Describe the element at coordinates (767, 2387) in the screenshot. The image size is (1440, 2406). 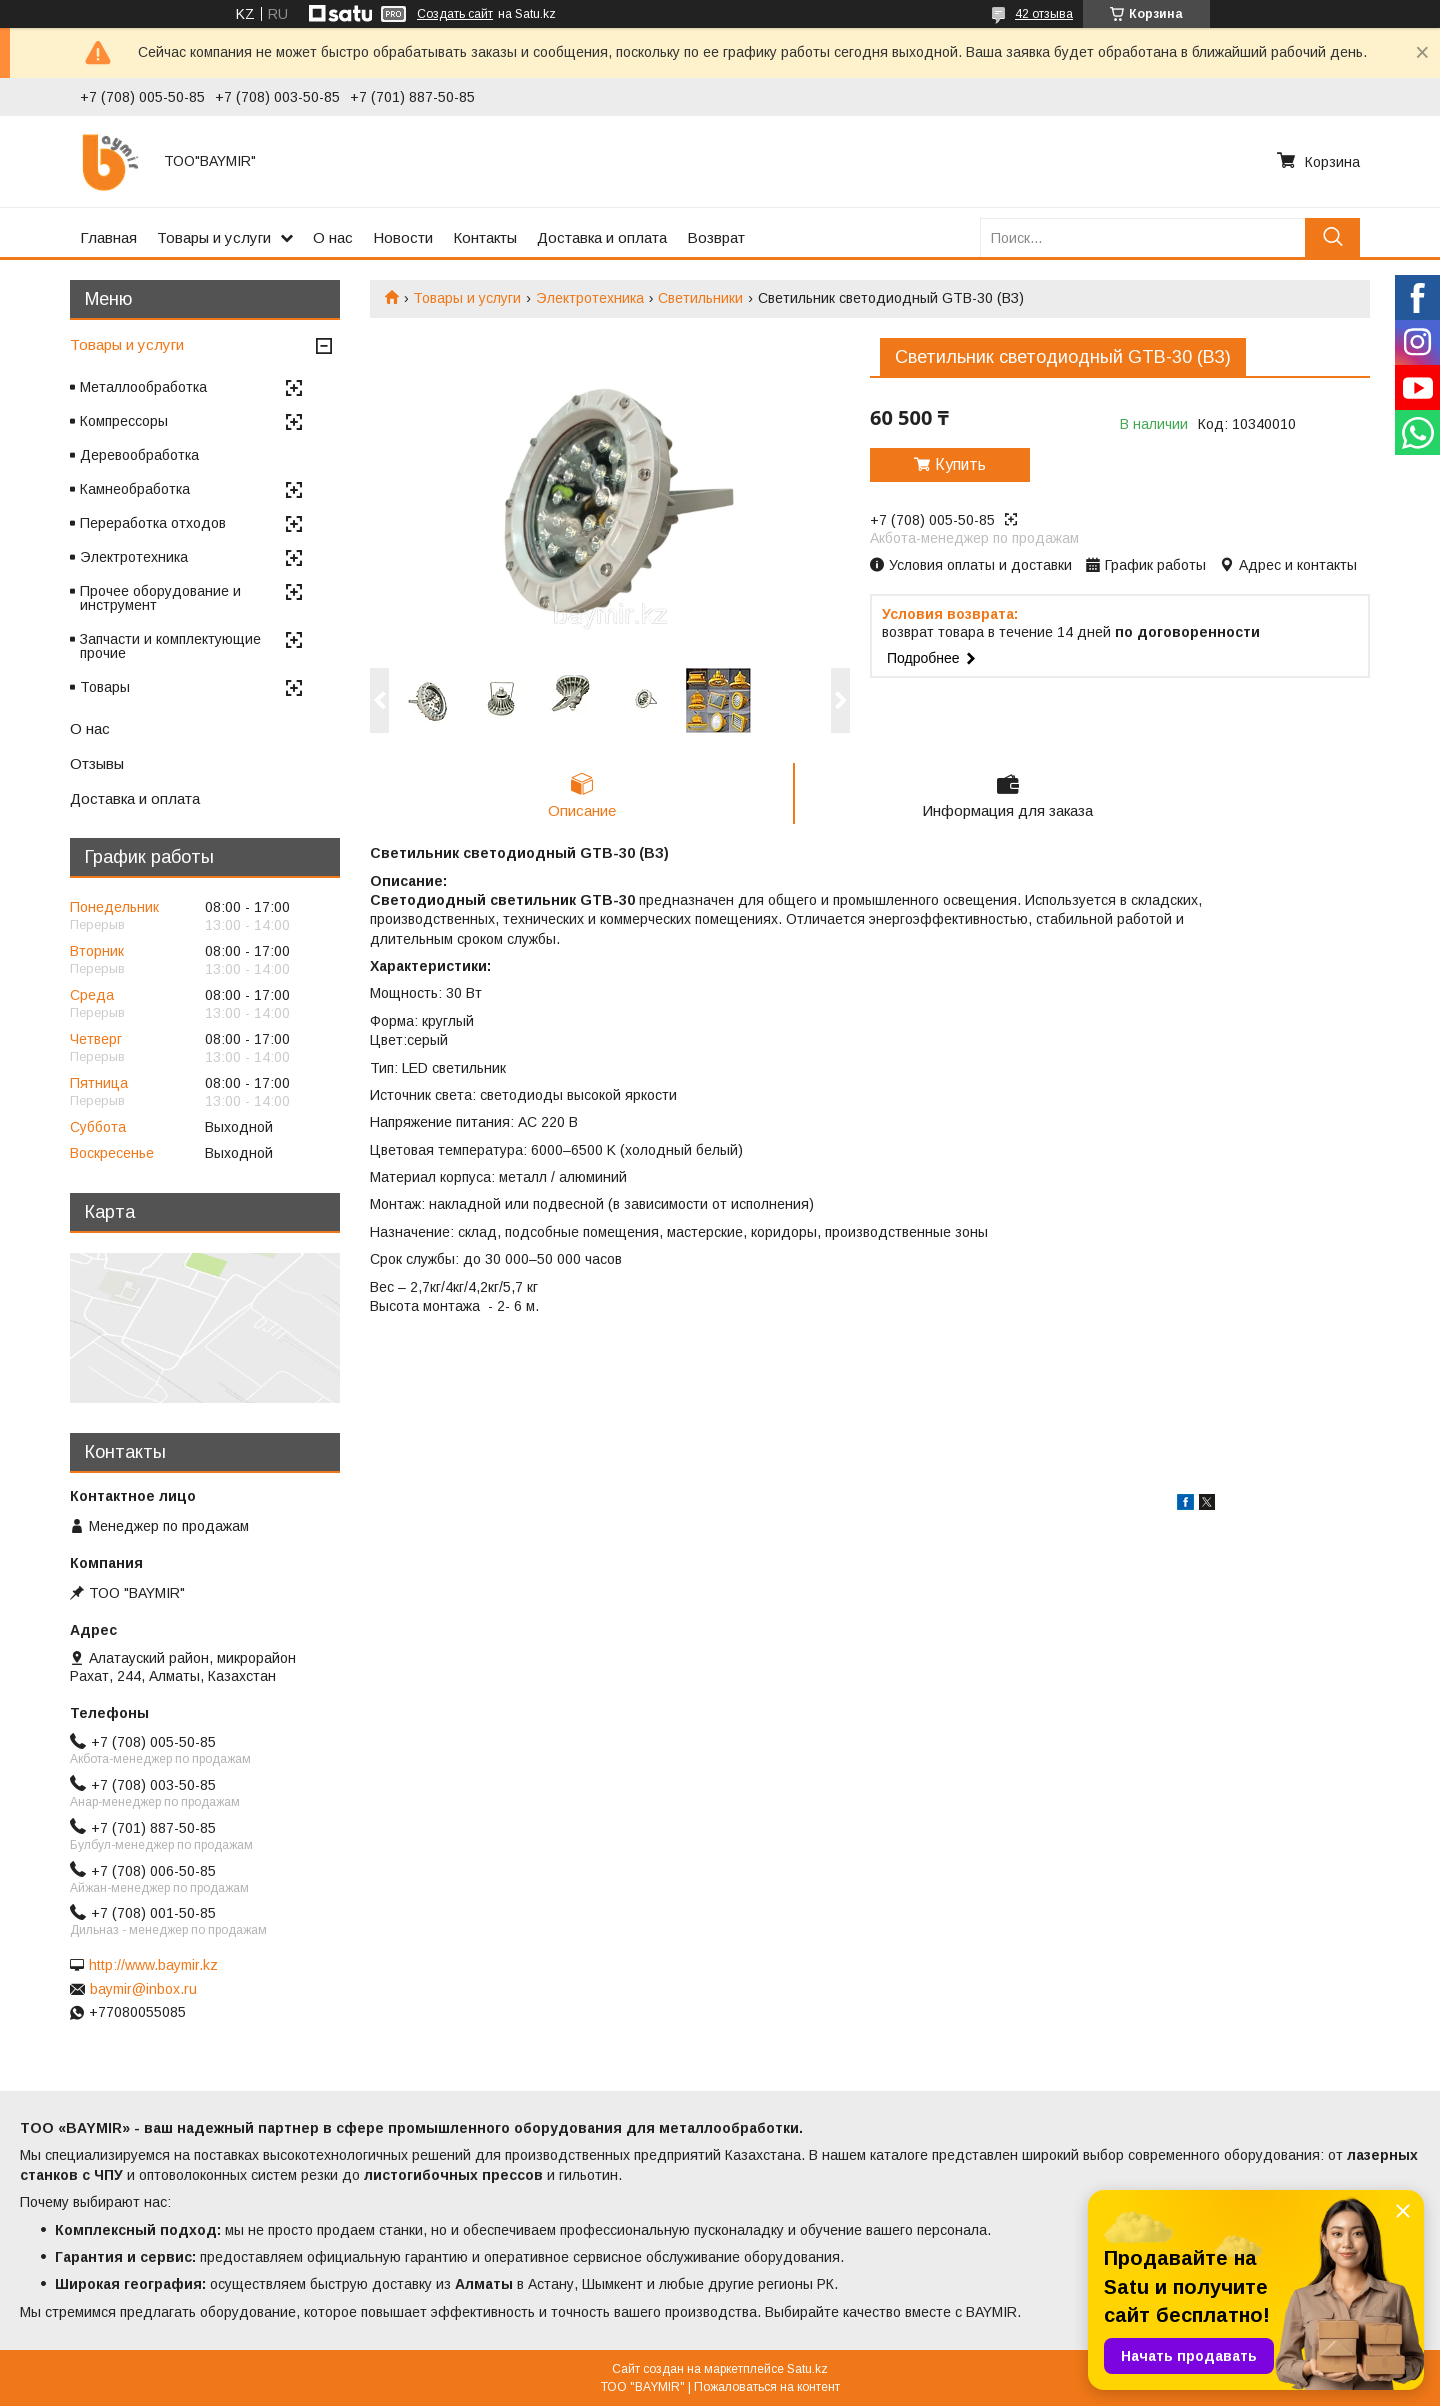
I see `Пожаловаться на контент` at that location.